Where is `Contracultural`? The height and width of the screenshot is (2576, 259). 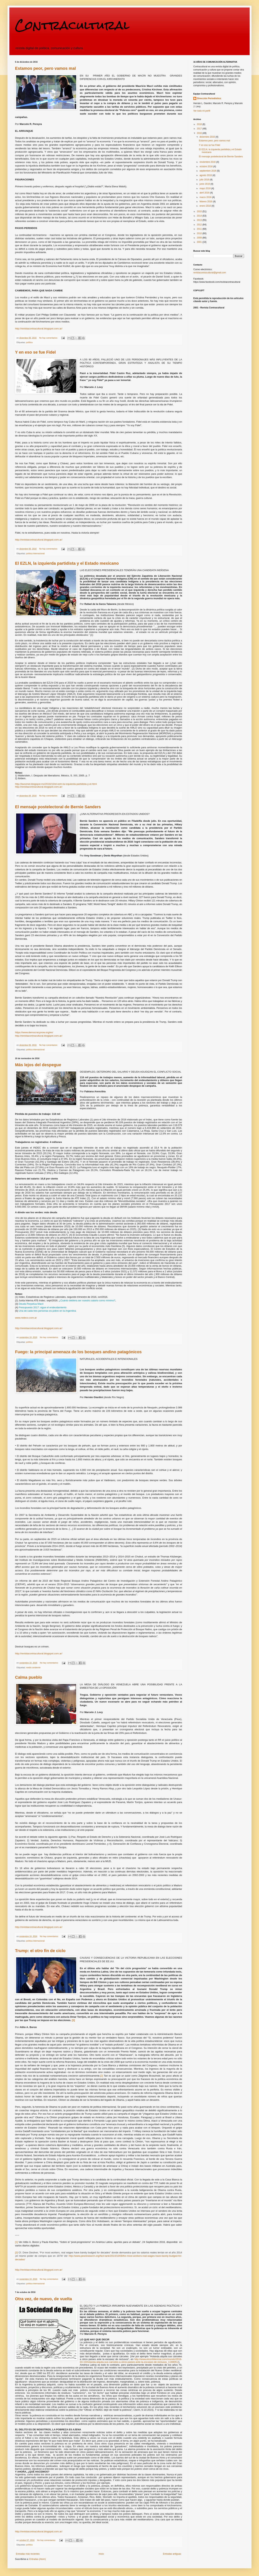 Contracultural is located at coordinates (72, 25).